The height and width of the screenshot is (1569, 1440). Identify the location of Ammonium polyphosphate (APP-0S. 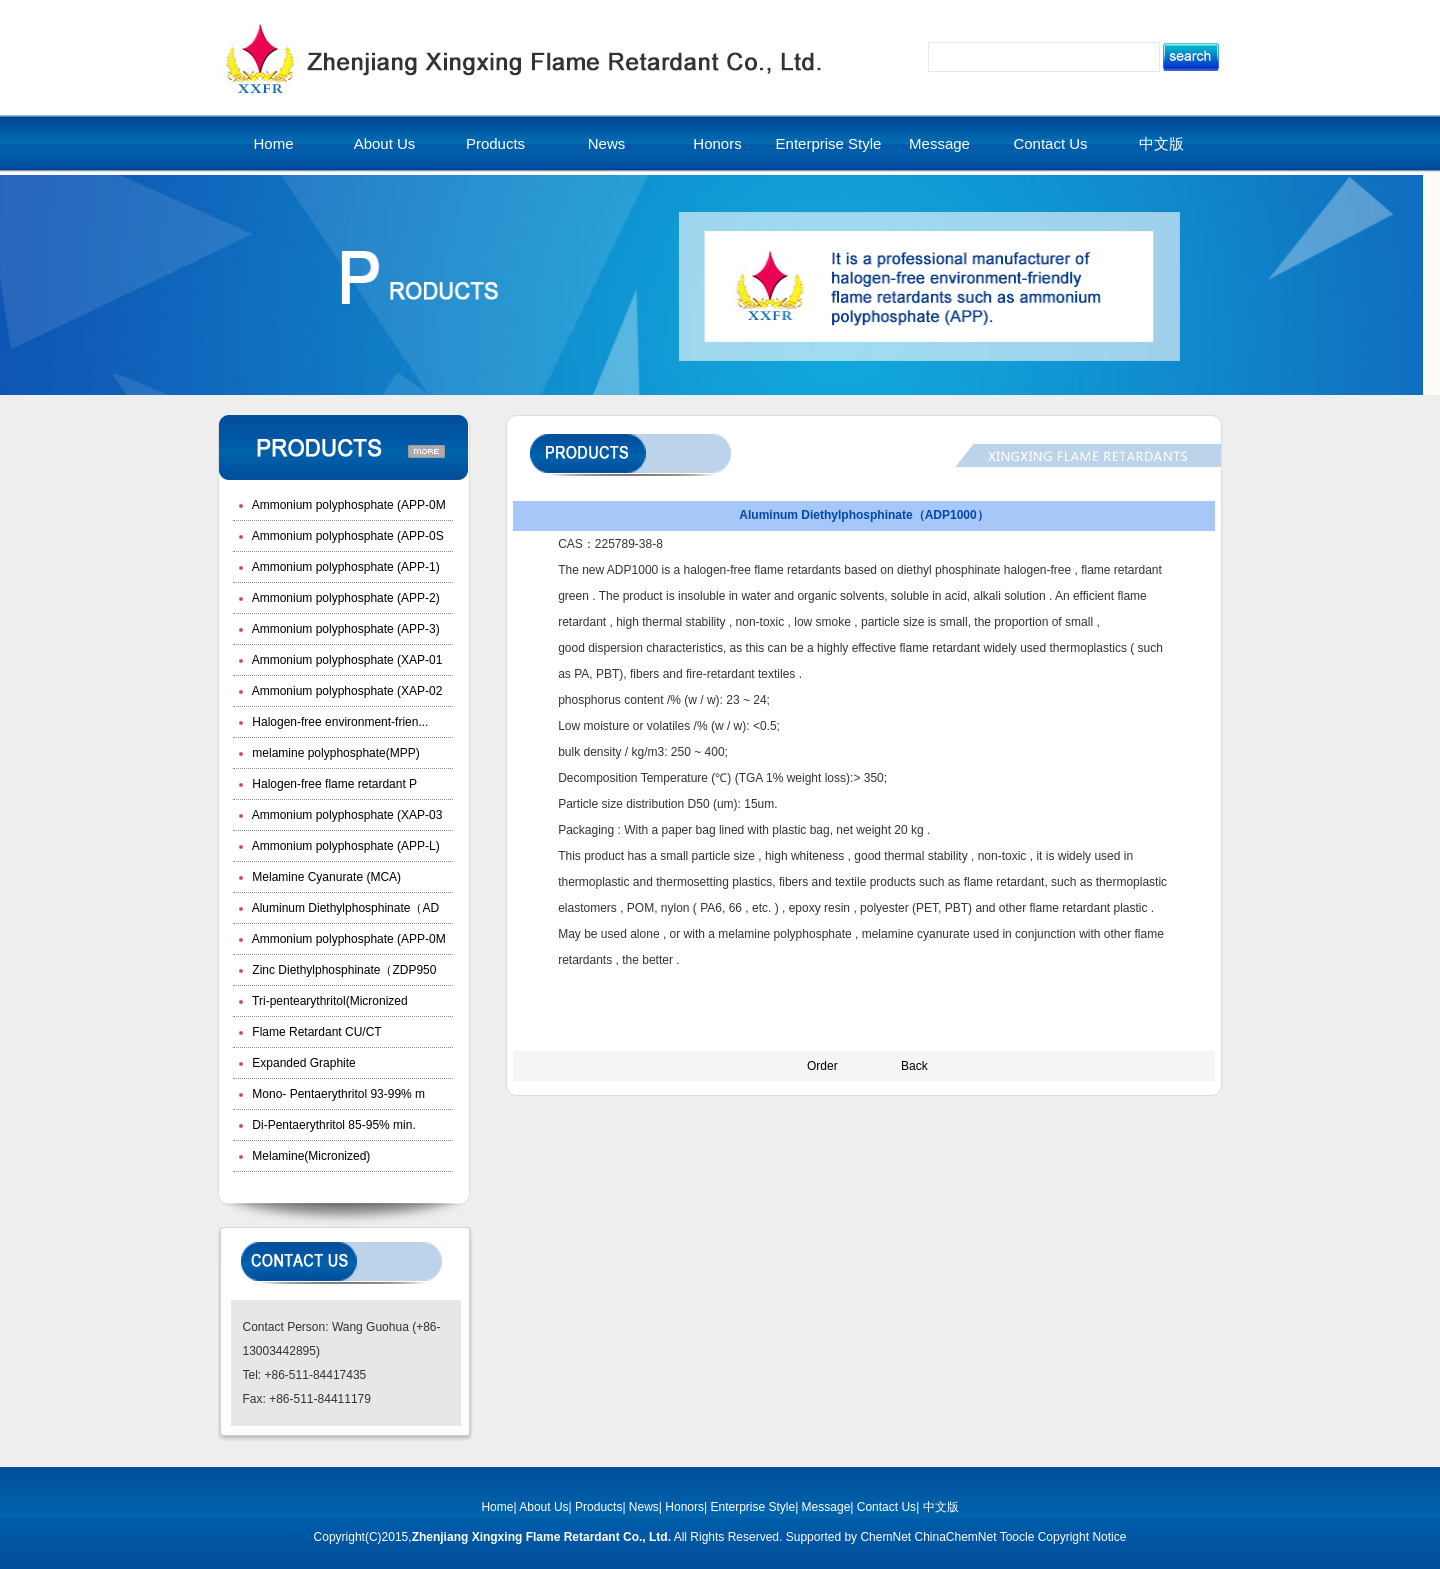
(346, 536).